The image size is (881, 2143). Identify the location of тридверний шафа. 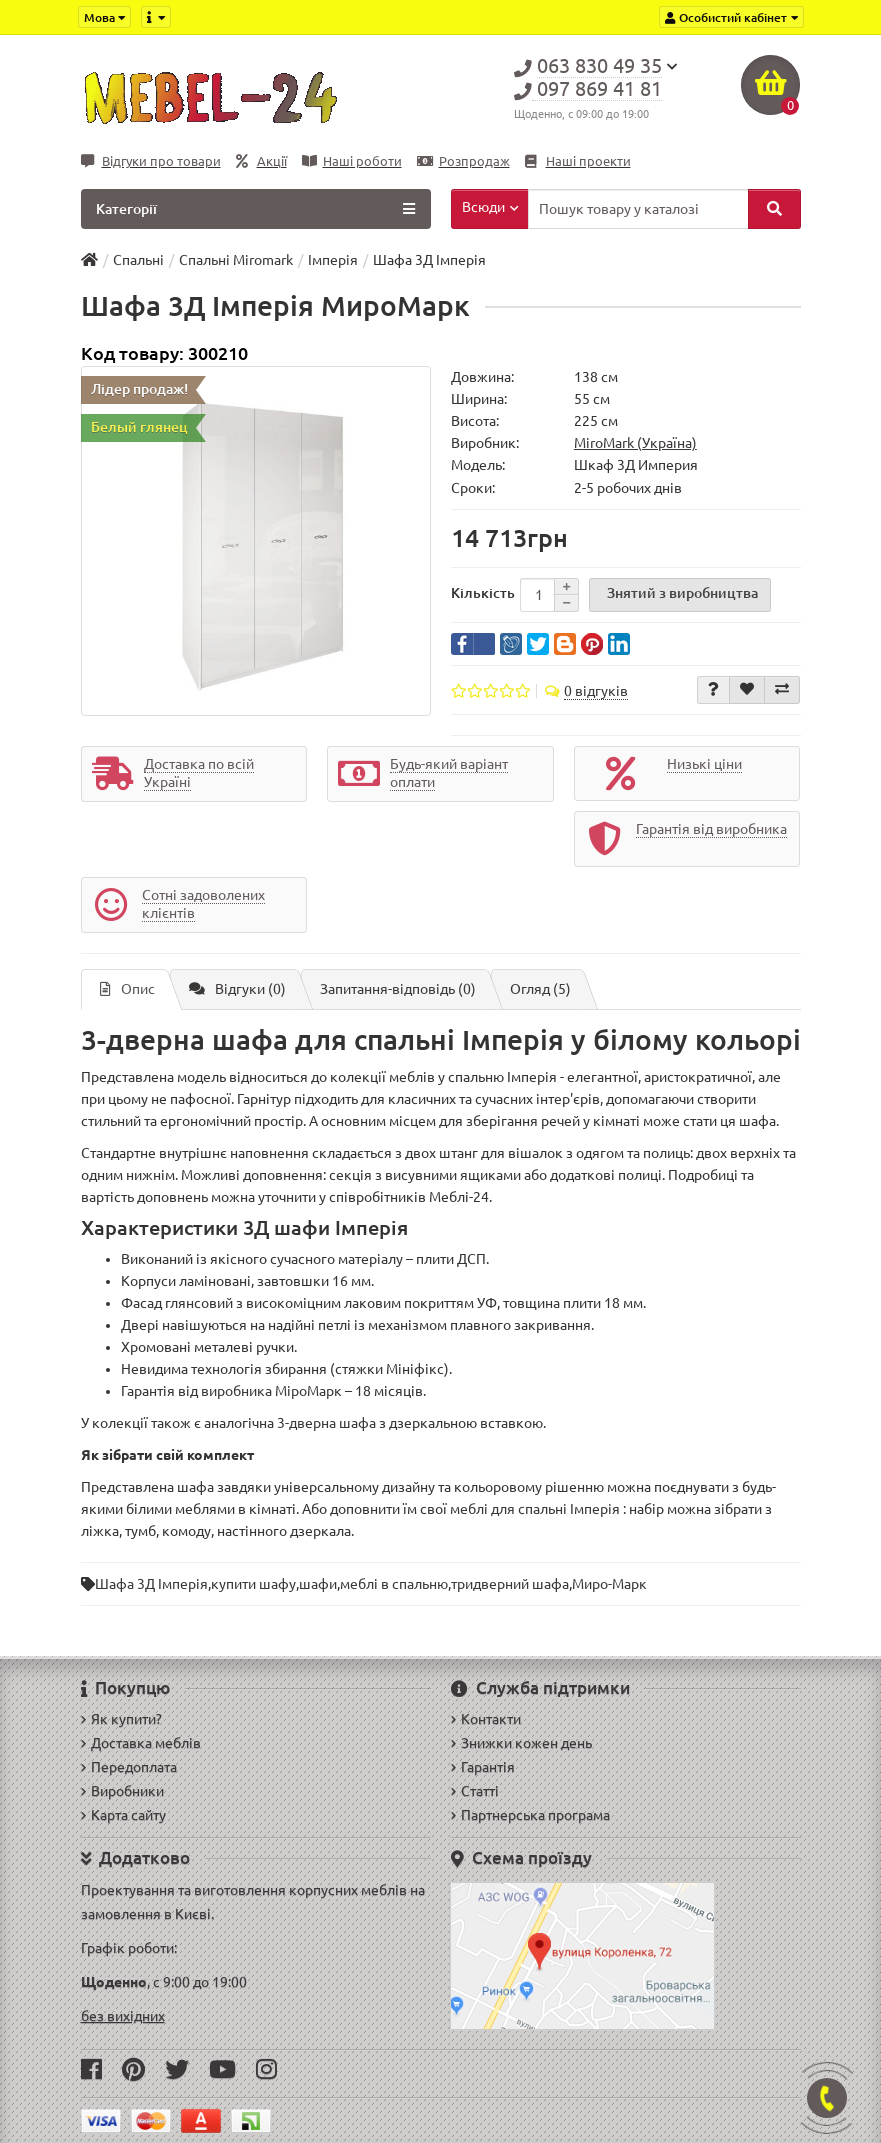
(510, 1584).